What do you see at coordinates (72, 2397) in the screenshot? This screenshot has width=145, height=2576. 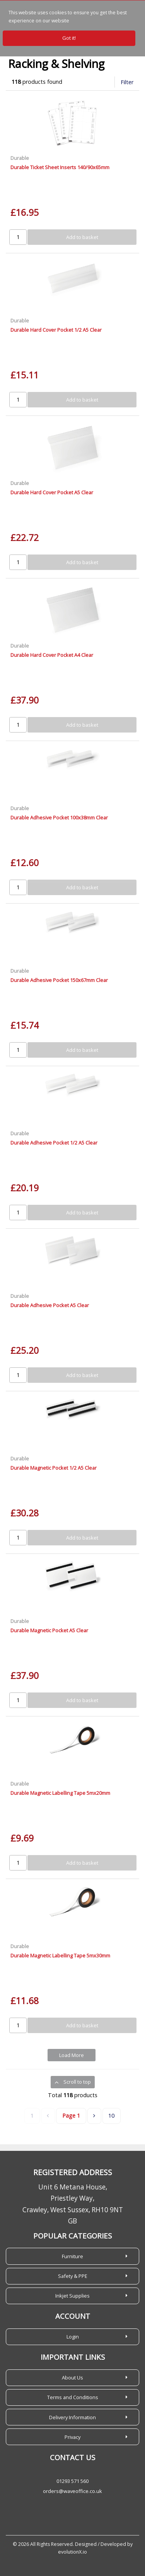 I see `Terms and Conditions` at bounding box center [72, 2397].